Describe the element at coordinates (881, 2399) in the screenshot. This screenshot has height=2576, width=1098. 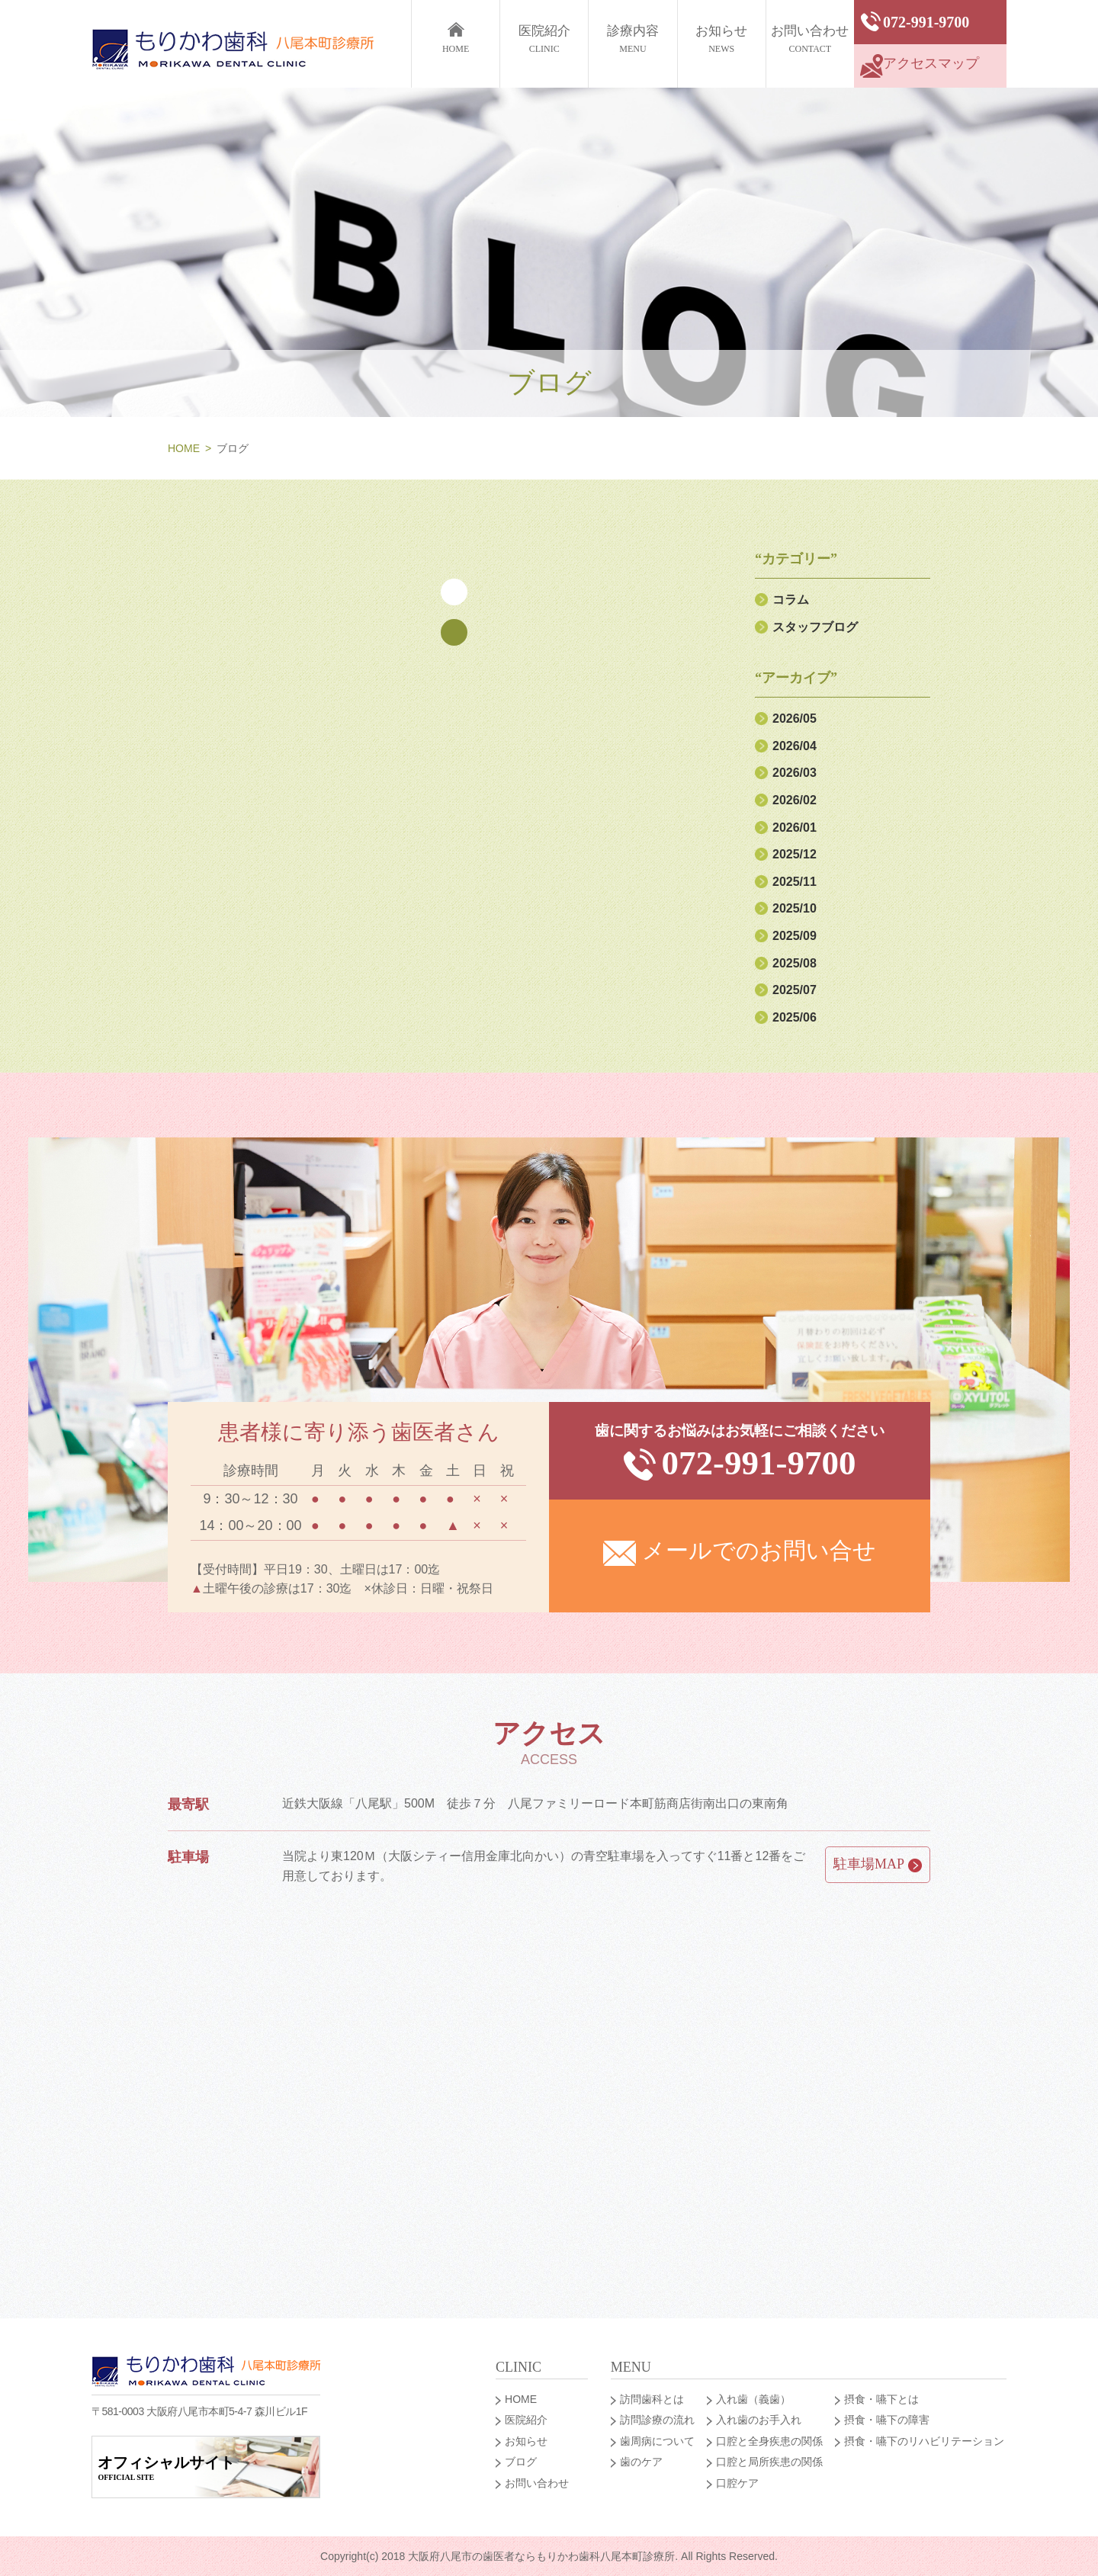
I see `摂食・嚥下とは` at that location.